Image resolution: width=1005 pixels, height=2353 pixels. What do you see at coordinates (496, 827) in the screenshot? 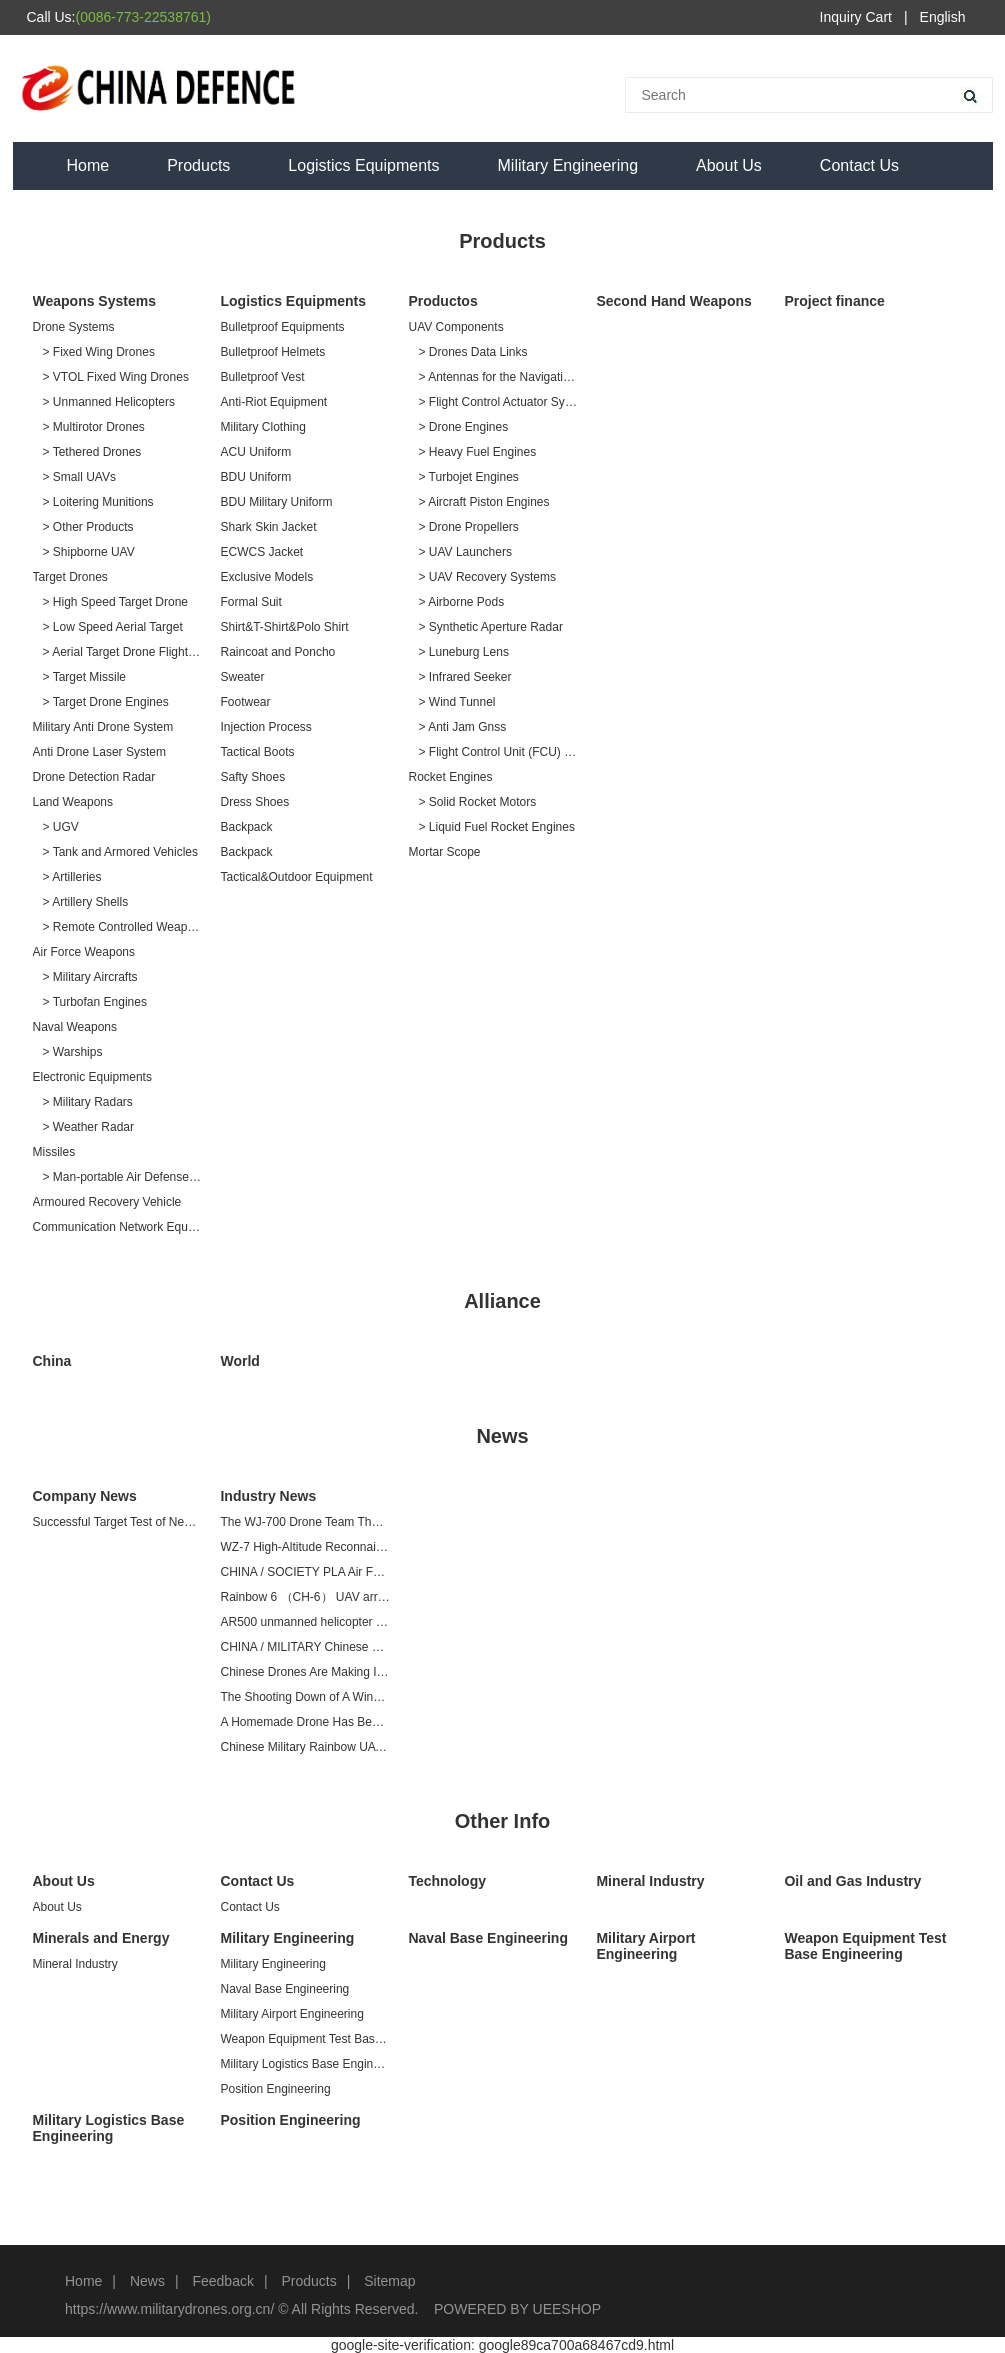
I see `> Liquid Fuel Rocket Engines` at bounding box center [496, 827].